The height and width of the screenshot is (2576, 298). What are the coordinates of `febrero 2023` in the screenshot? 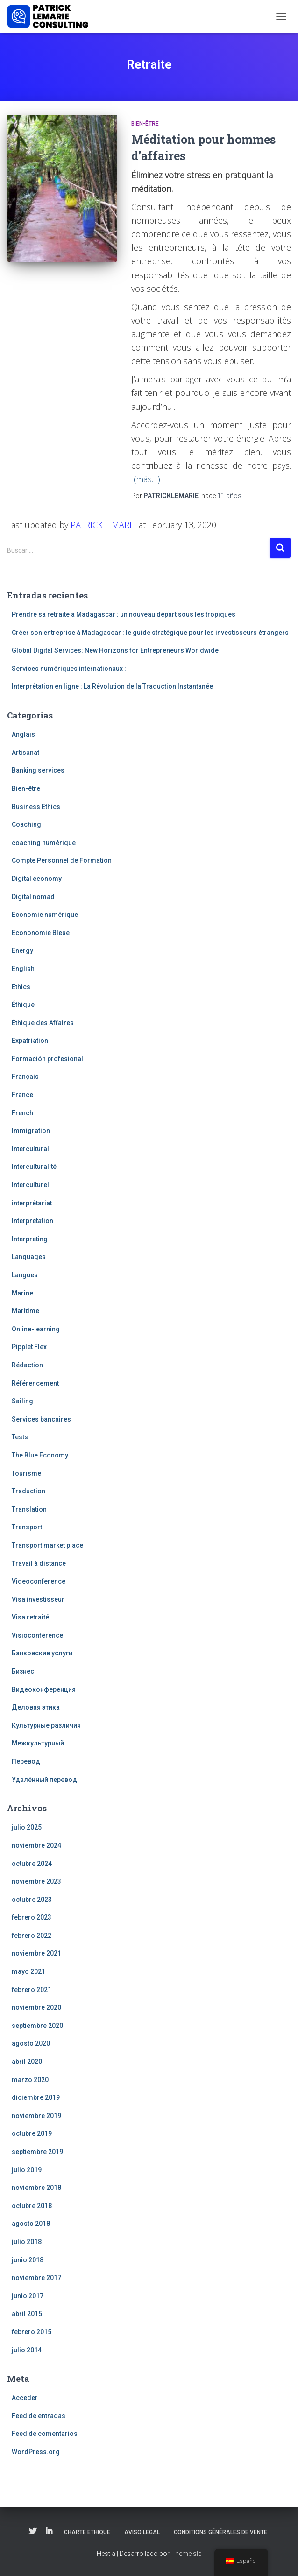 It's located at (31, 1917).